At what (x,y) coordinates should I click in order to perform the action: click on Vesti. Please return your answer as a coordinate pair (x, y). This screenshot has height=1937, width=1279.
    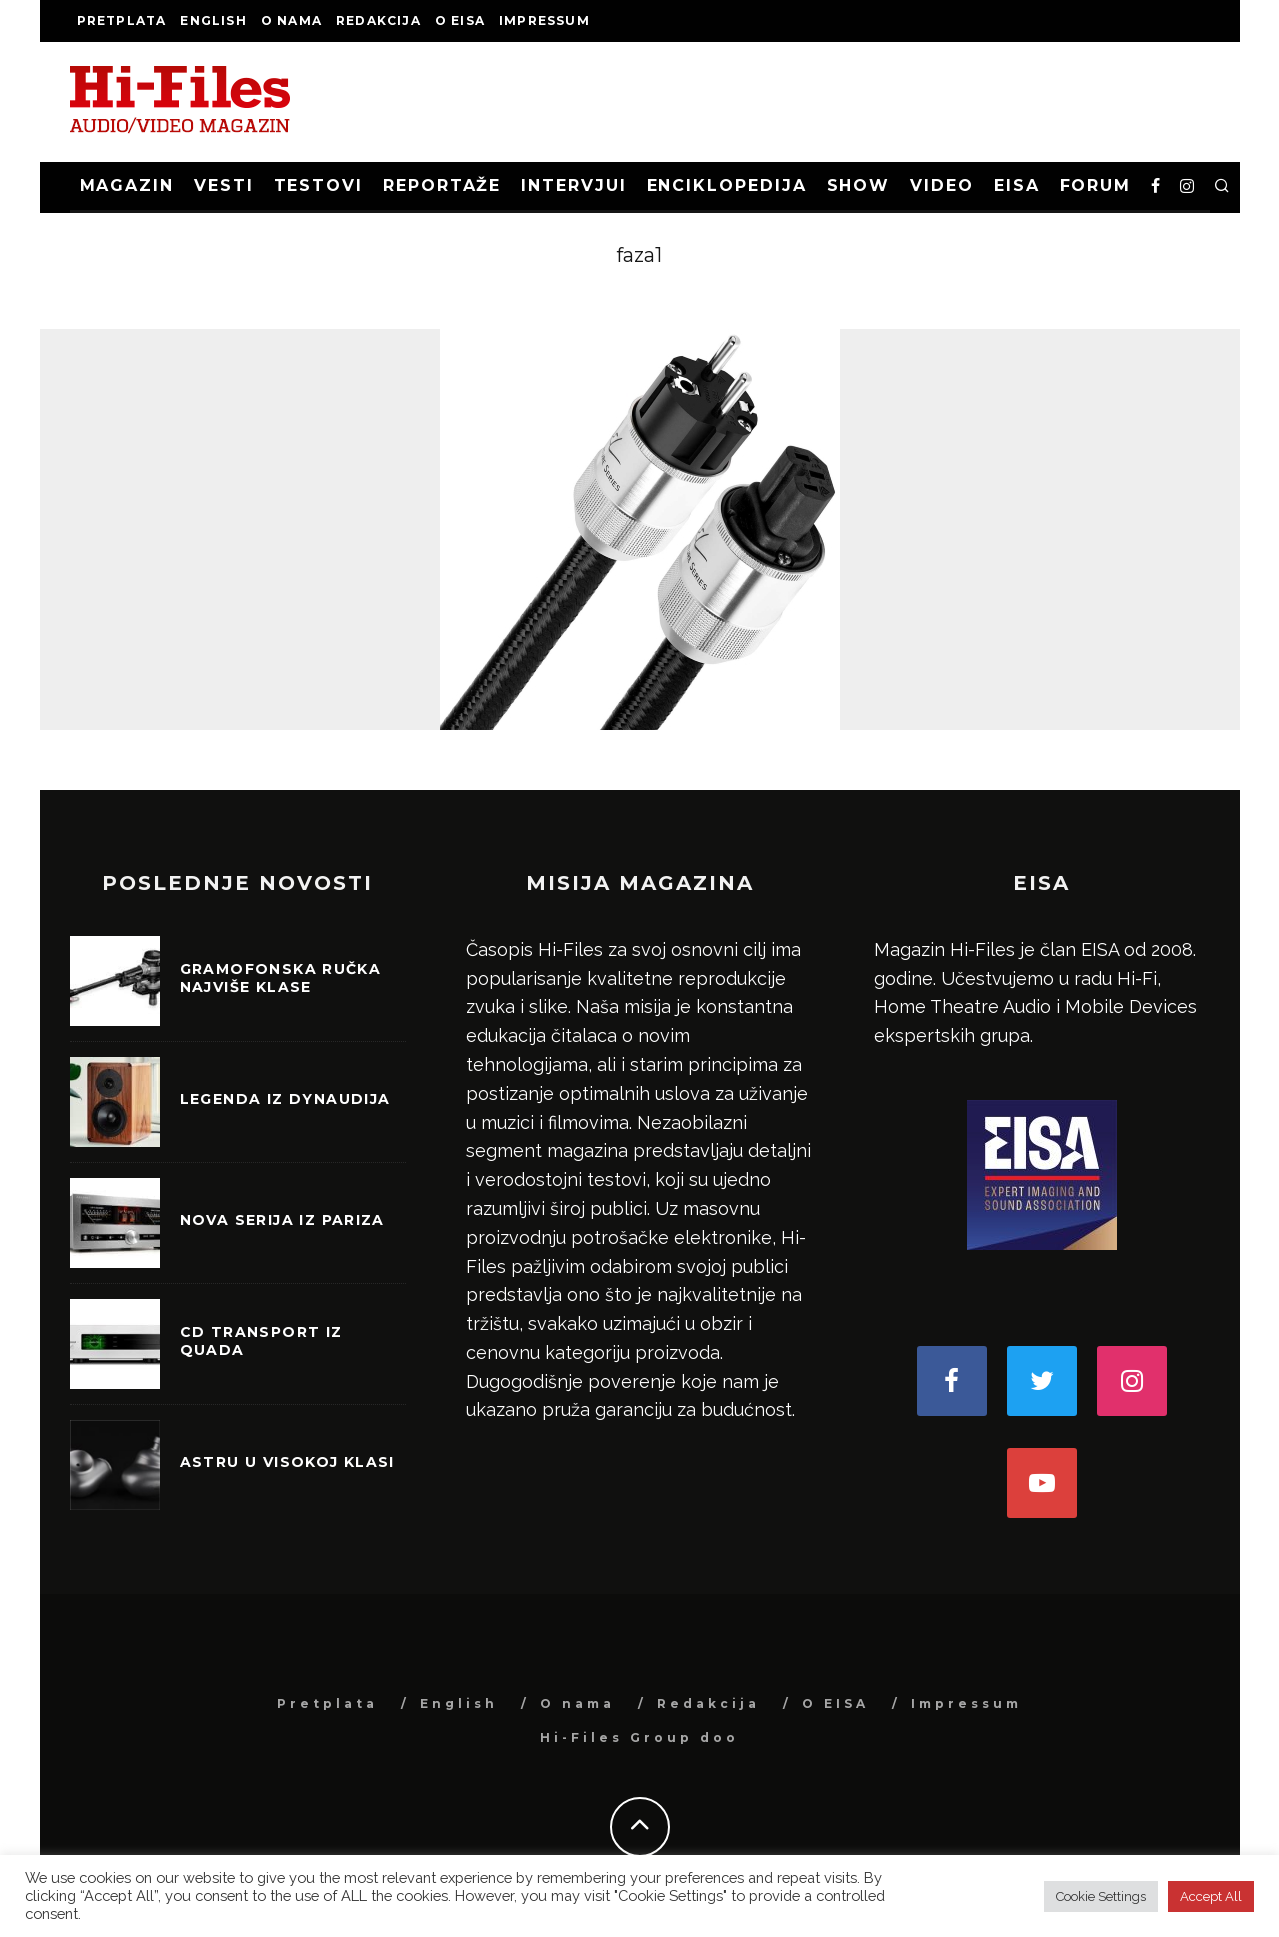
    Looking at the image, I should click on (224, 185).